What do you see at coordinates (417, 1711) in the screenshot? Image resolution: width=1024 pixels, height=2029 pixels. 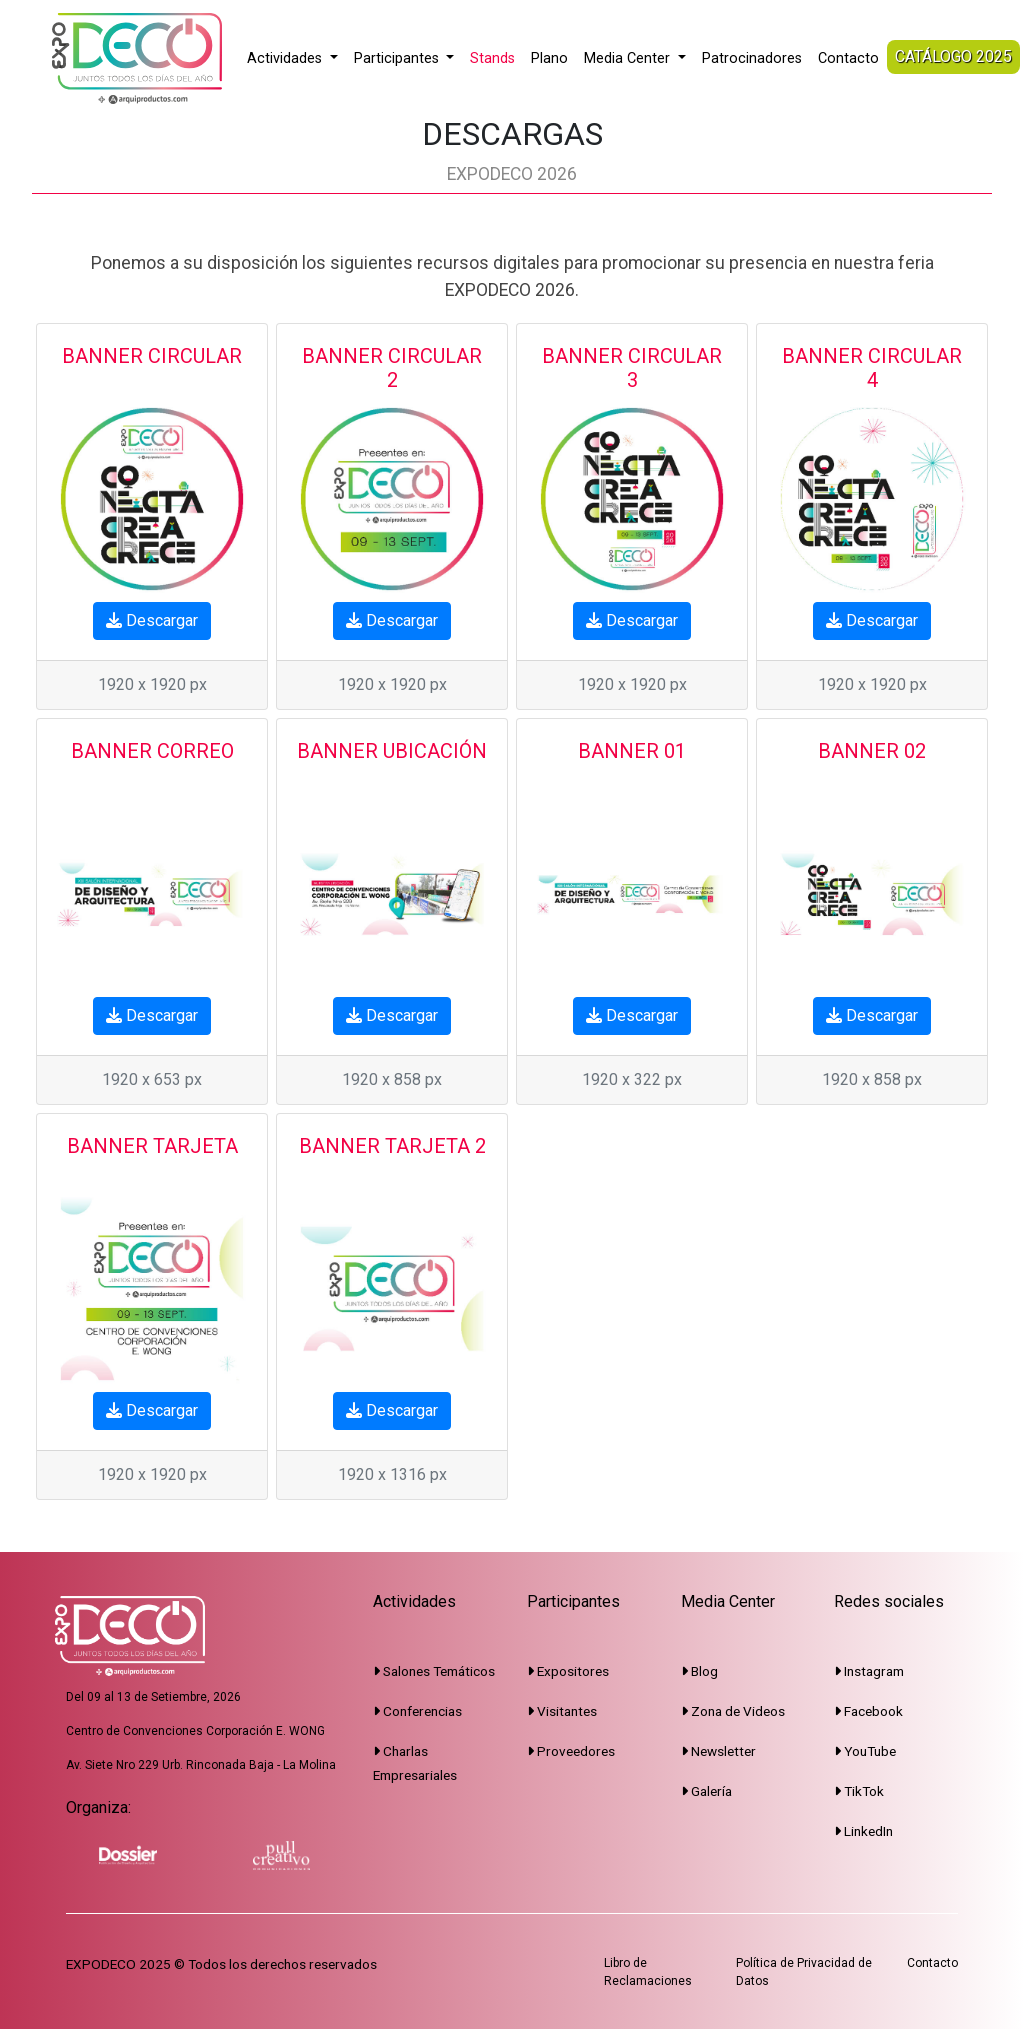 I see `Conferencias` at bounding box center [417, 1711].